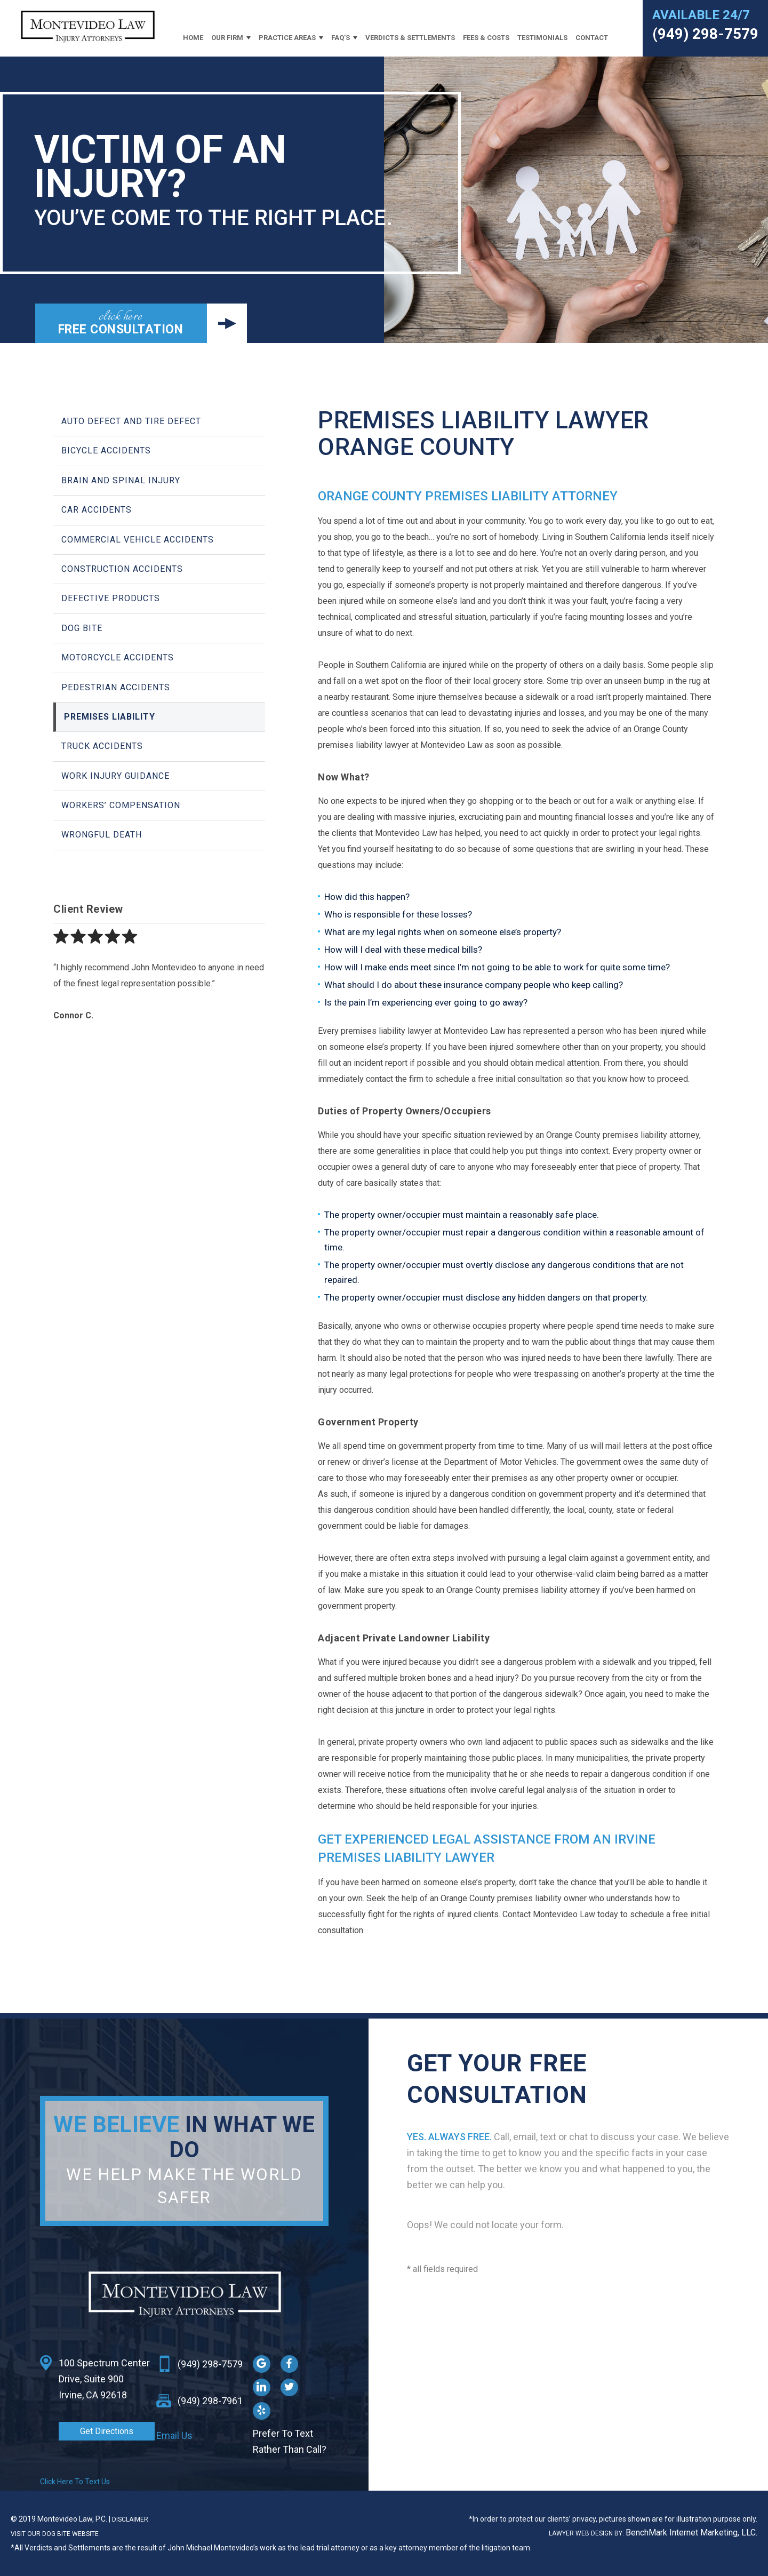 Image resolution: width=768 pixels, height=2576 pixels. What do you see at coordinates (587, 2533) in the screenshot?
I see `Lawyer Web Design BY:` at bounding box center [587, 2533].